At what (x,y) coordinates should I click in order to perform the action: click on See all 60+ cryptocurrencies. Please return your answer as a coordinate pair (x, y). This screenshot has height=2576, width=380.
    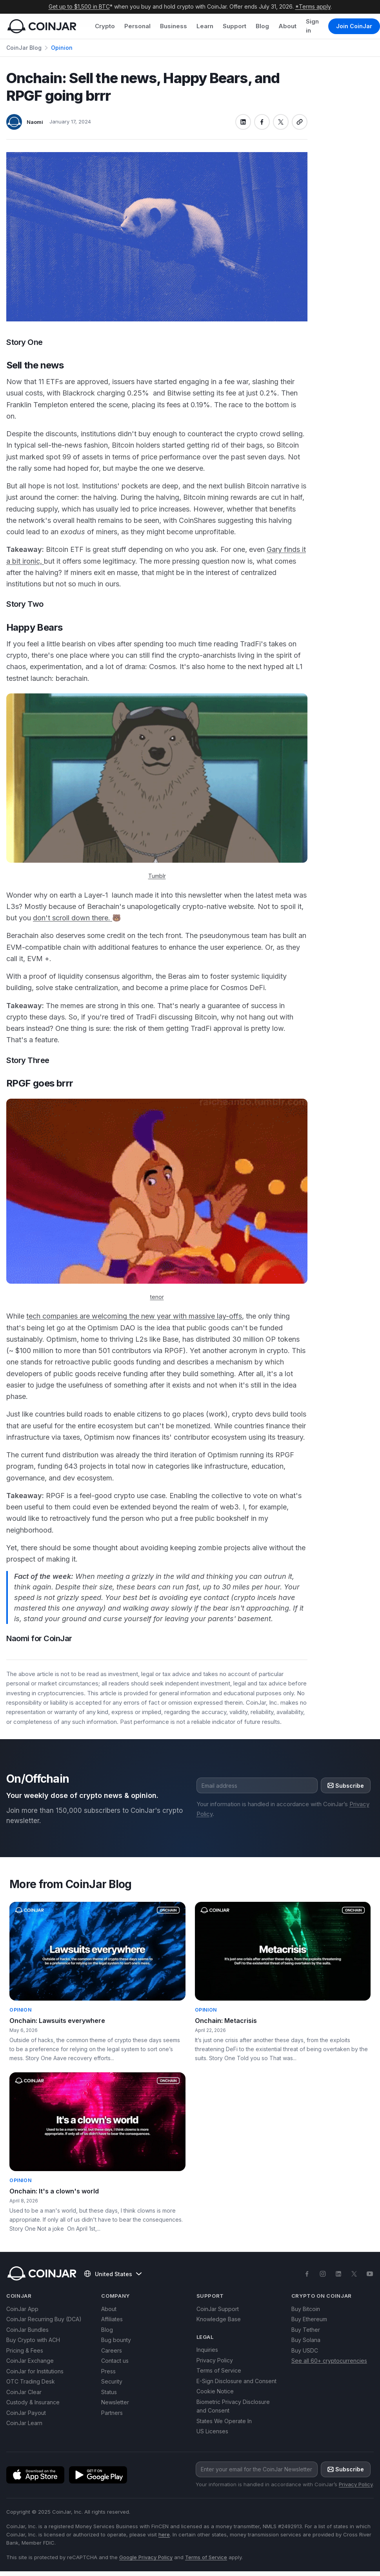
    Looking at the image, I should click on (329, 2360).